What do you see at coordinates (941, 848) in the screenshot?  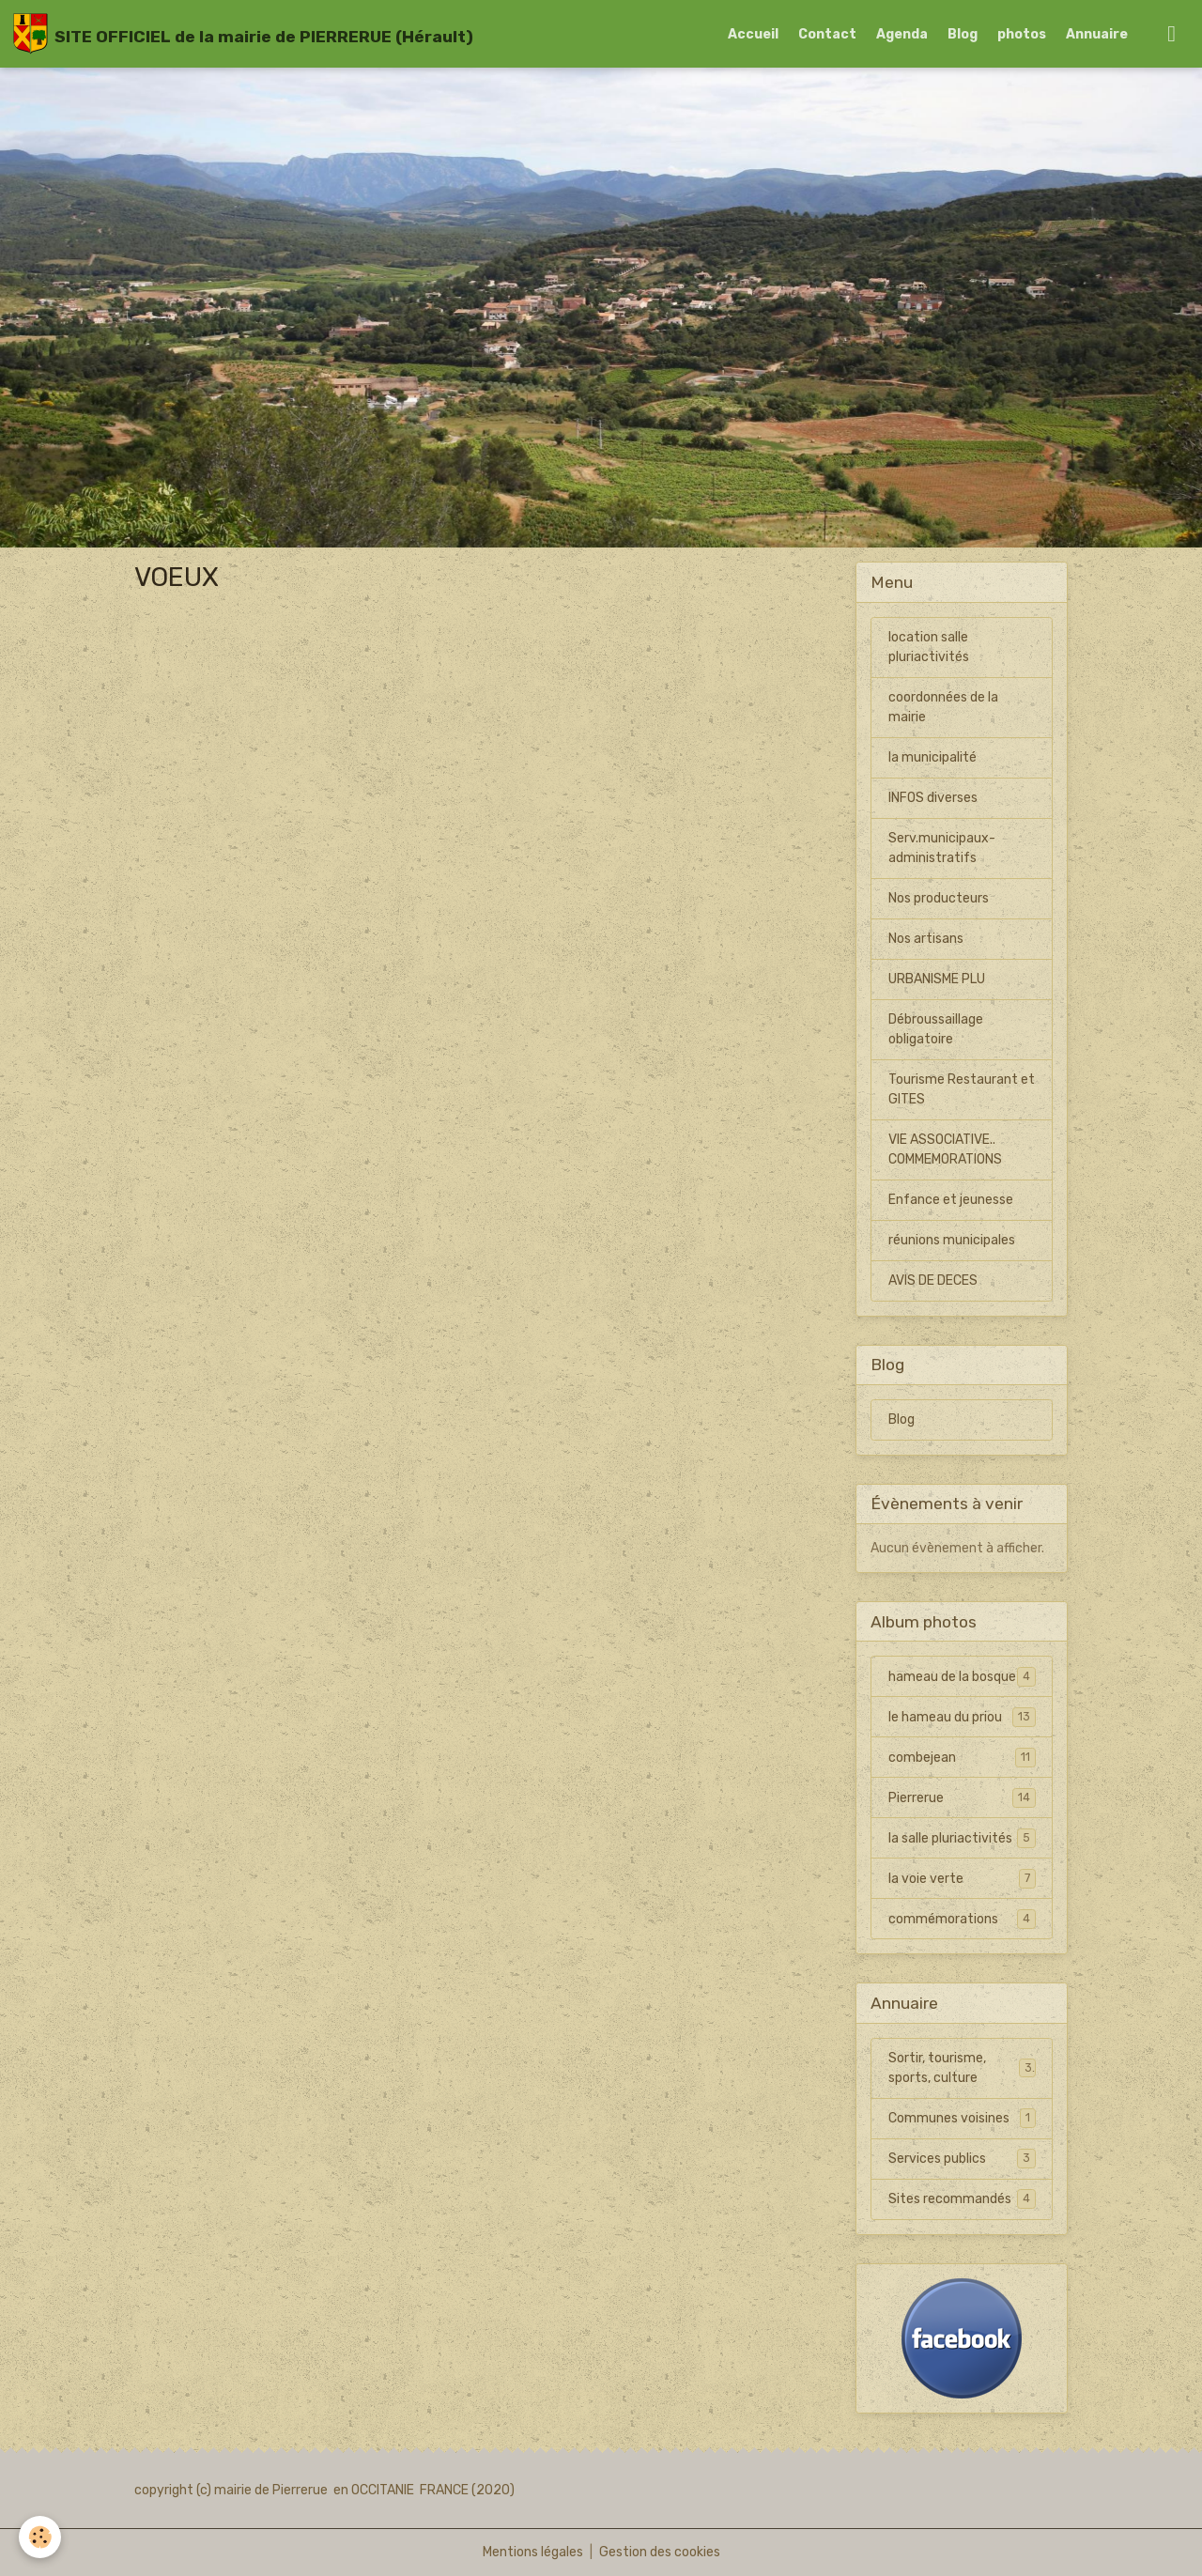 I see `Serv.municipaux-administratifs` at bounding box center [941, 848].